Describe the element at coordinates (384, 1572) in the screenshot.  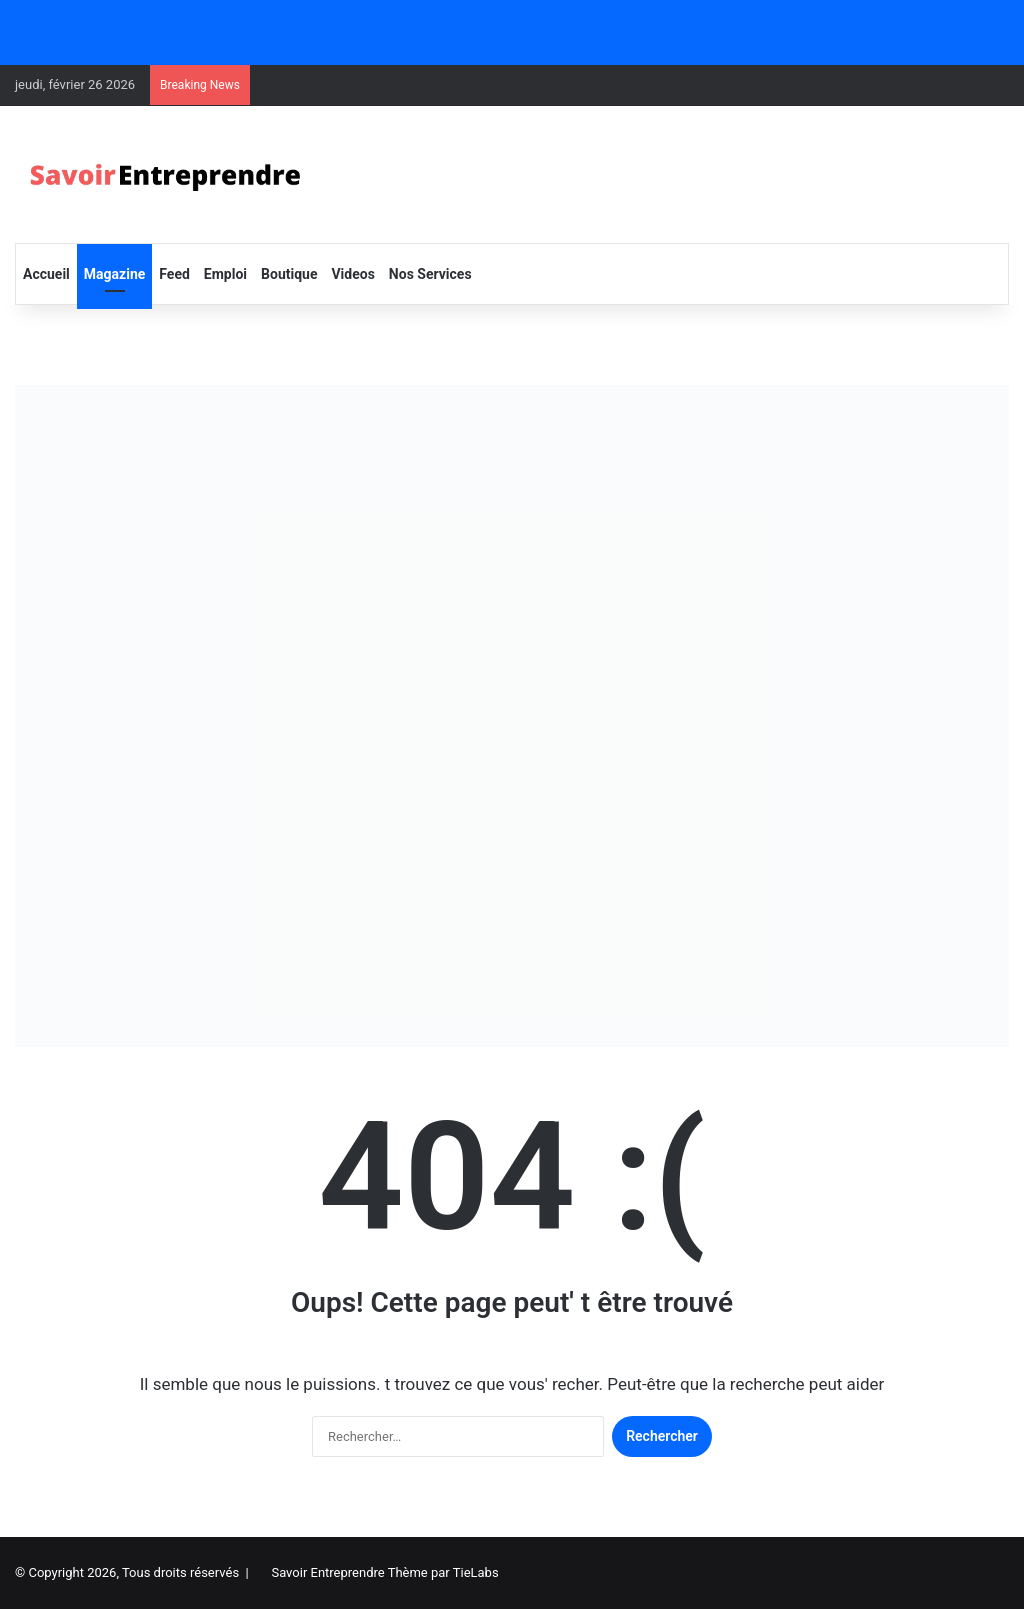
I see `Savoir Entreprendre Thème par TieLabs` at that location.